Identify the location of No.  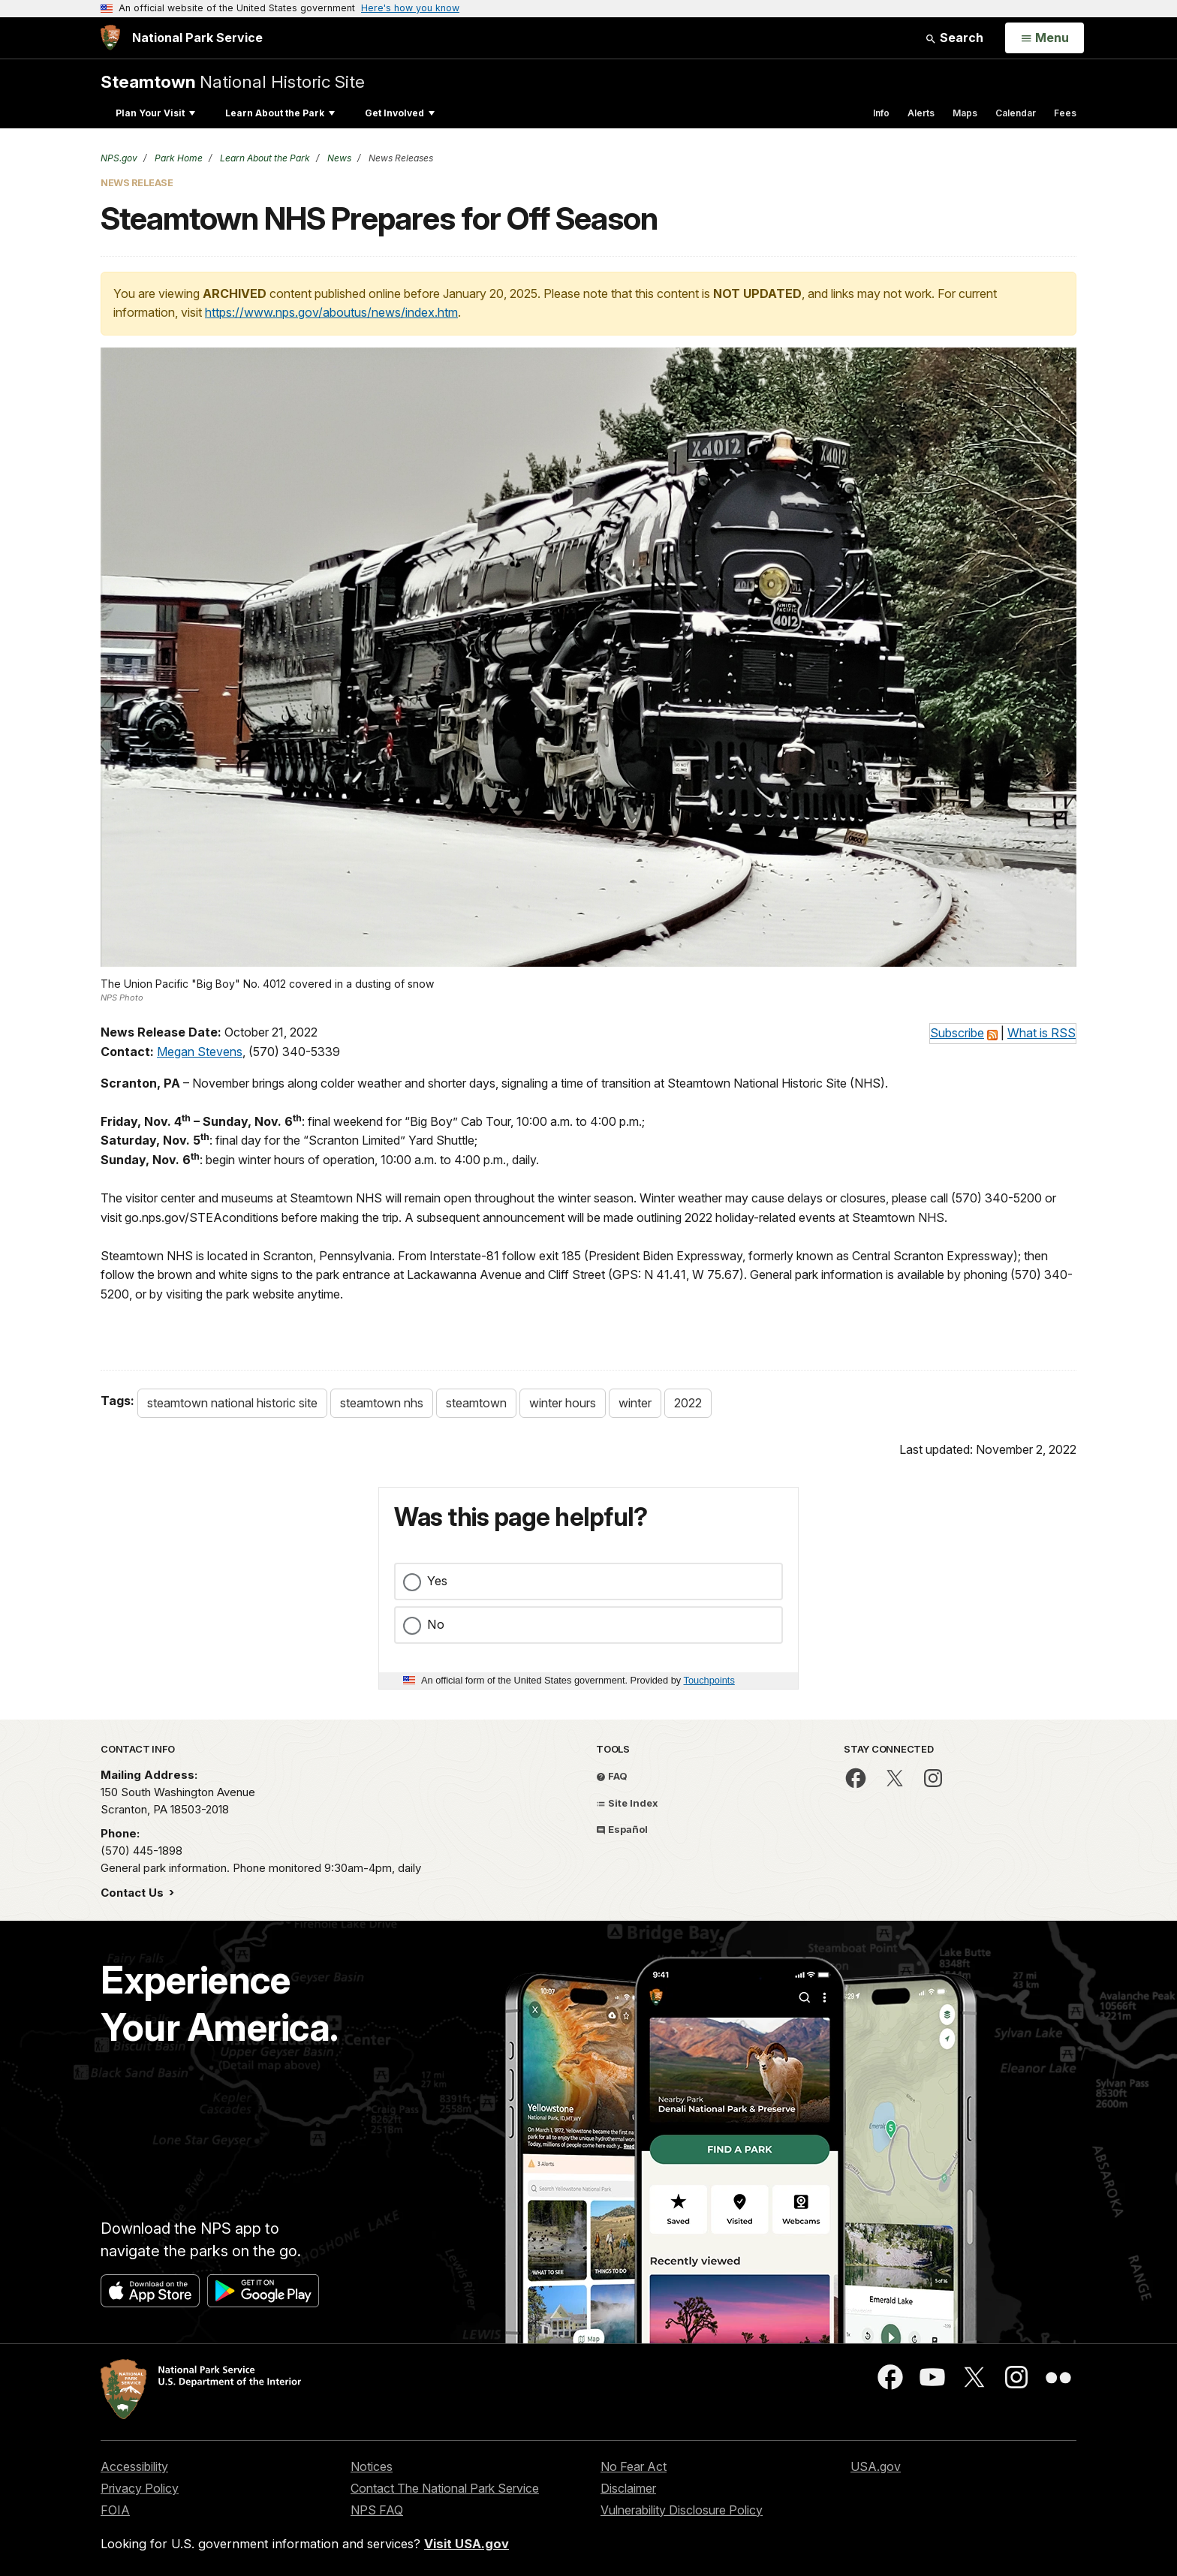
(435, 1624).